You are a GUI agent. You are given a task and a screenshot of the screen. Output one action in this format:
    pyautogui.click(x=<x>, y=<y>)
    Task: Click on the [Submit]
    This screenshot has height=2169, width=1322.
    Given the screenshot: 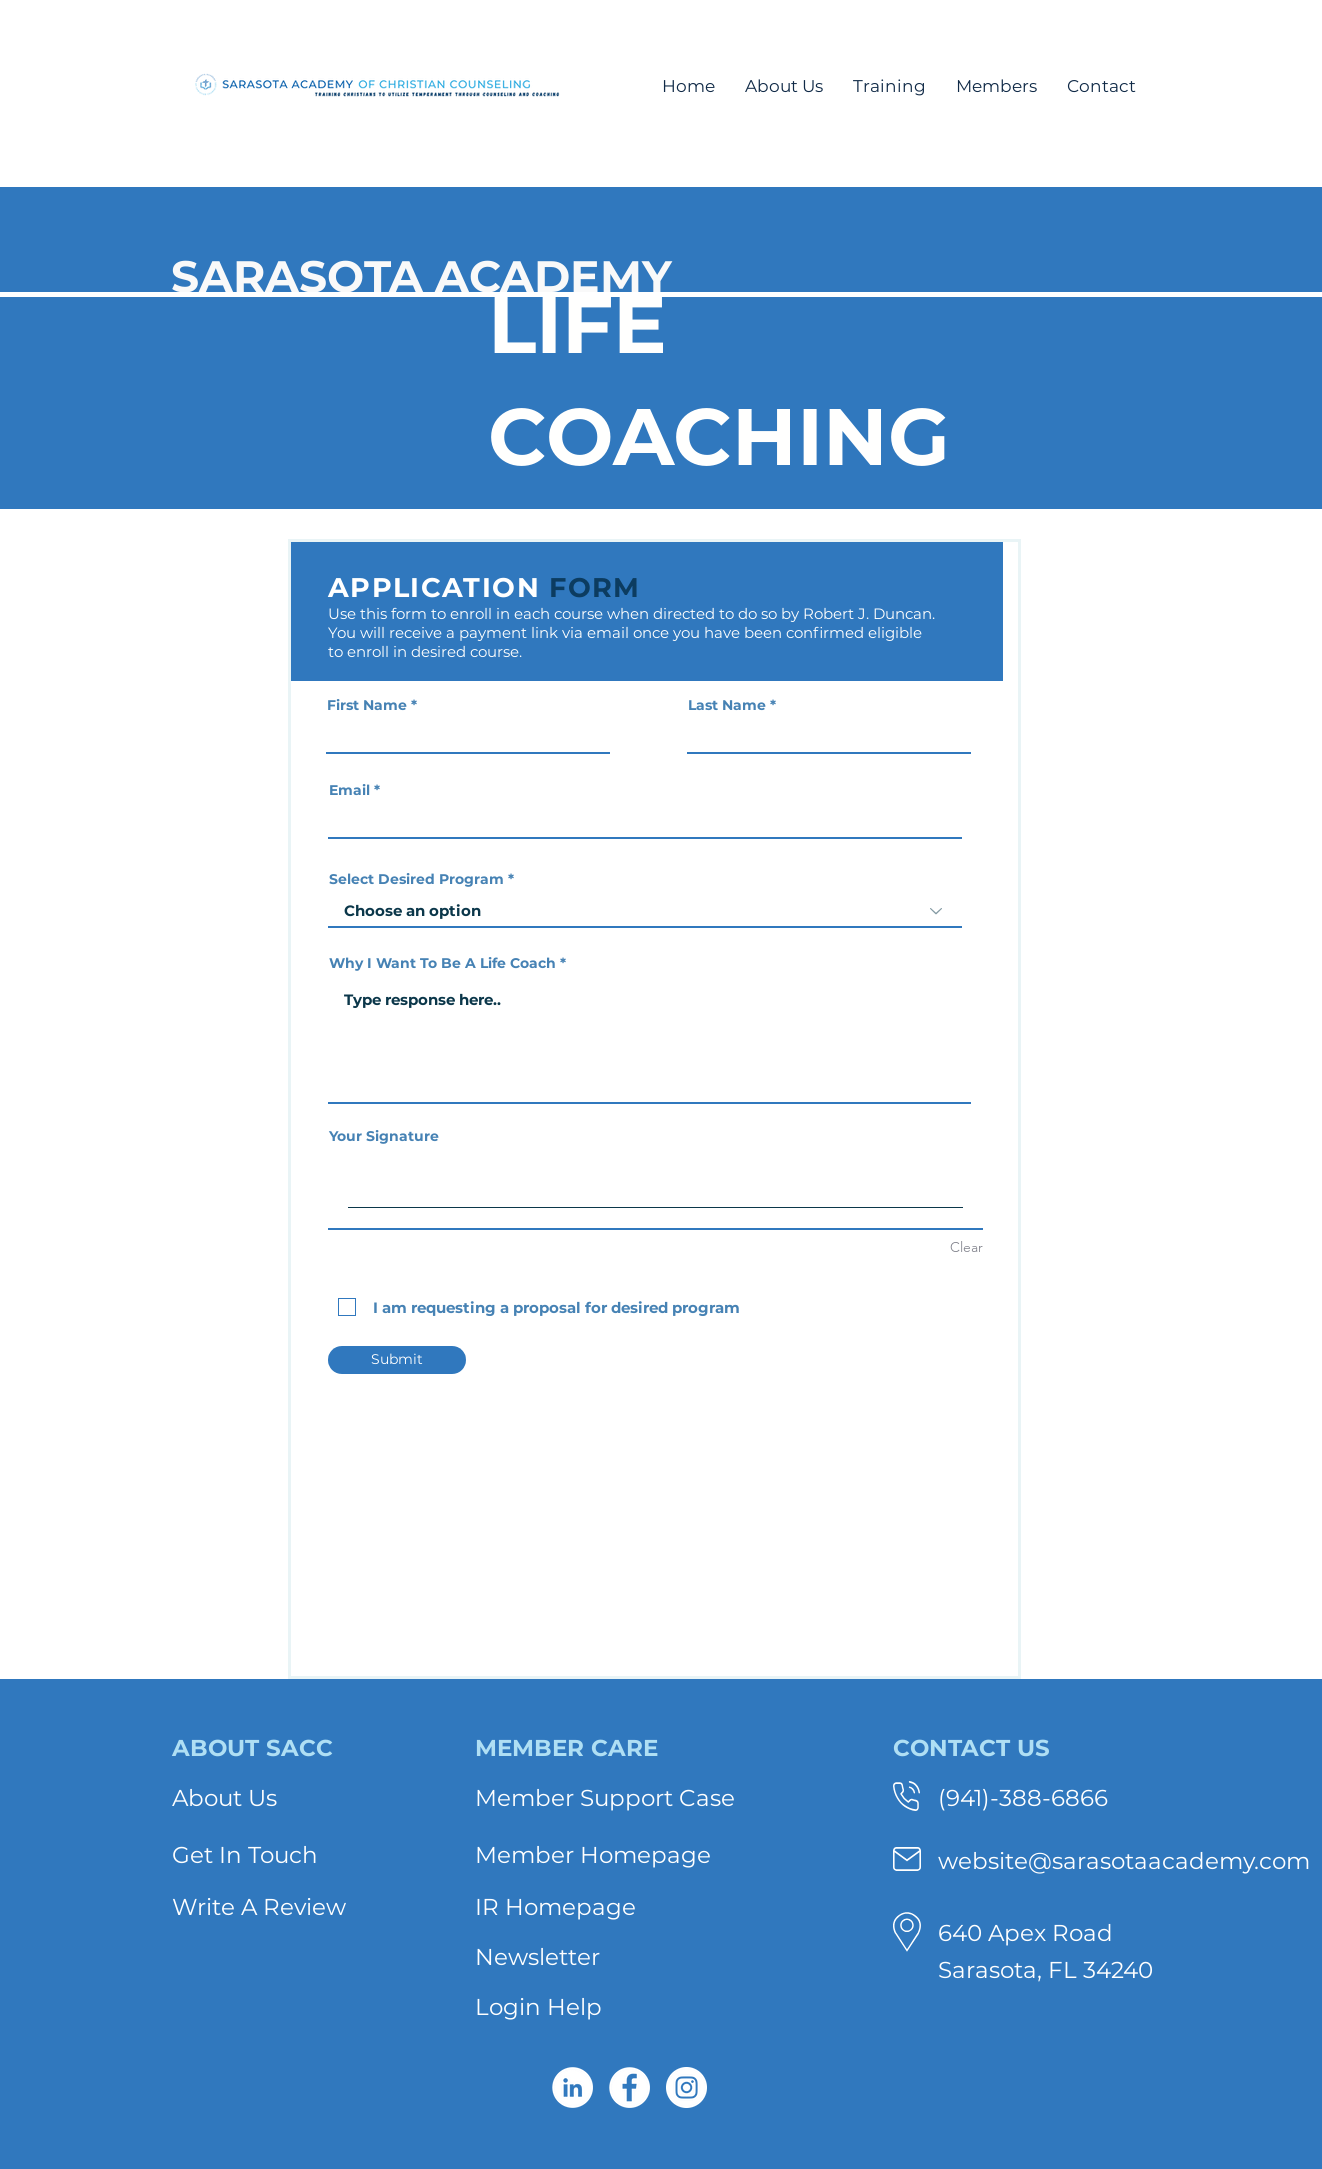 What is the action you would take?
    pyautogui.click(x=397, y=1360)
    